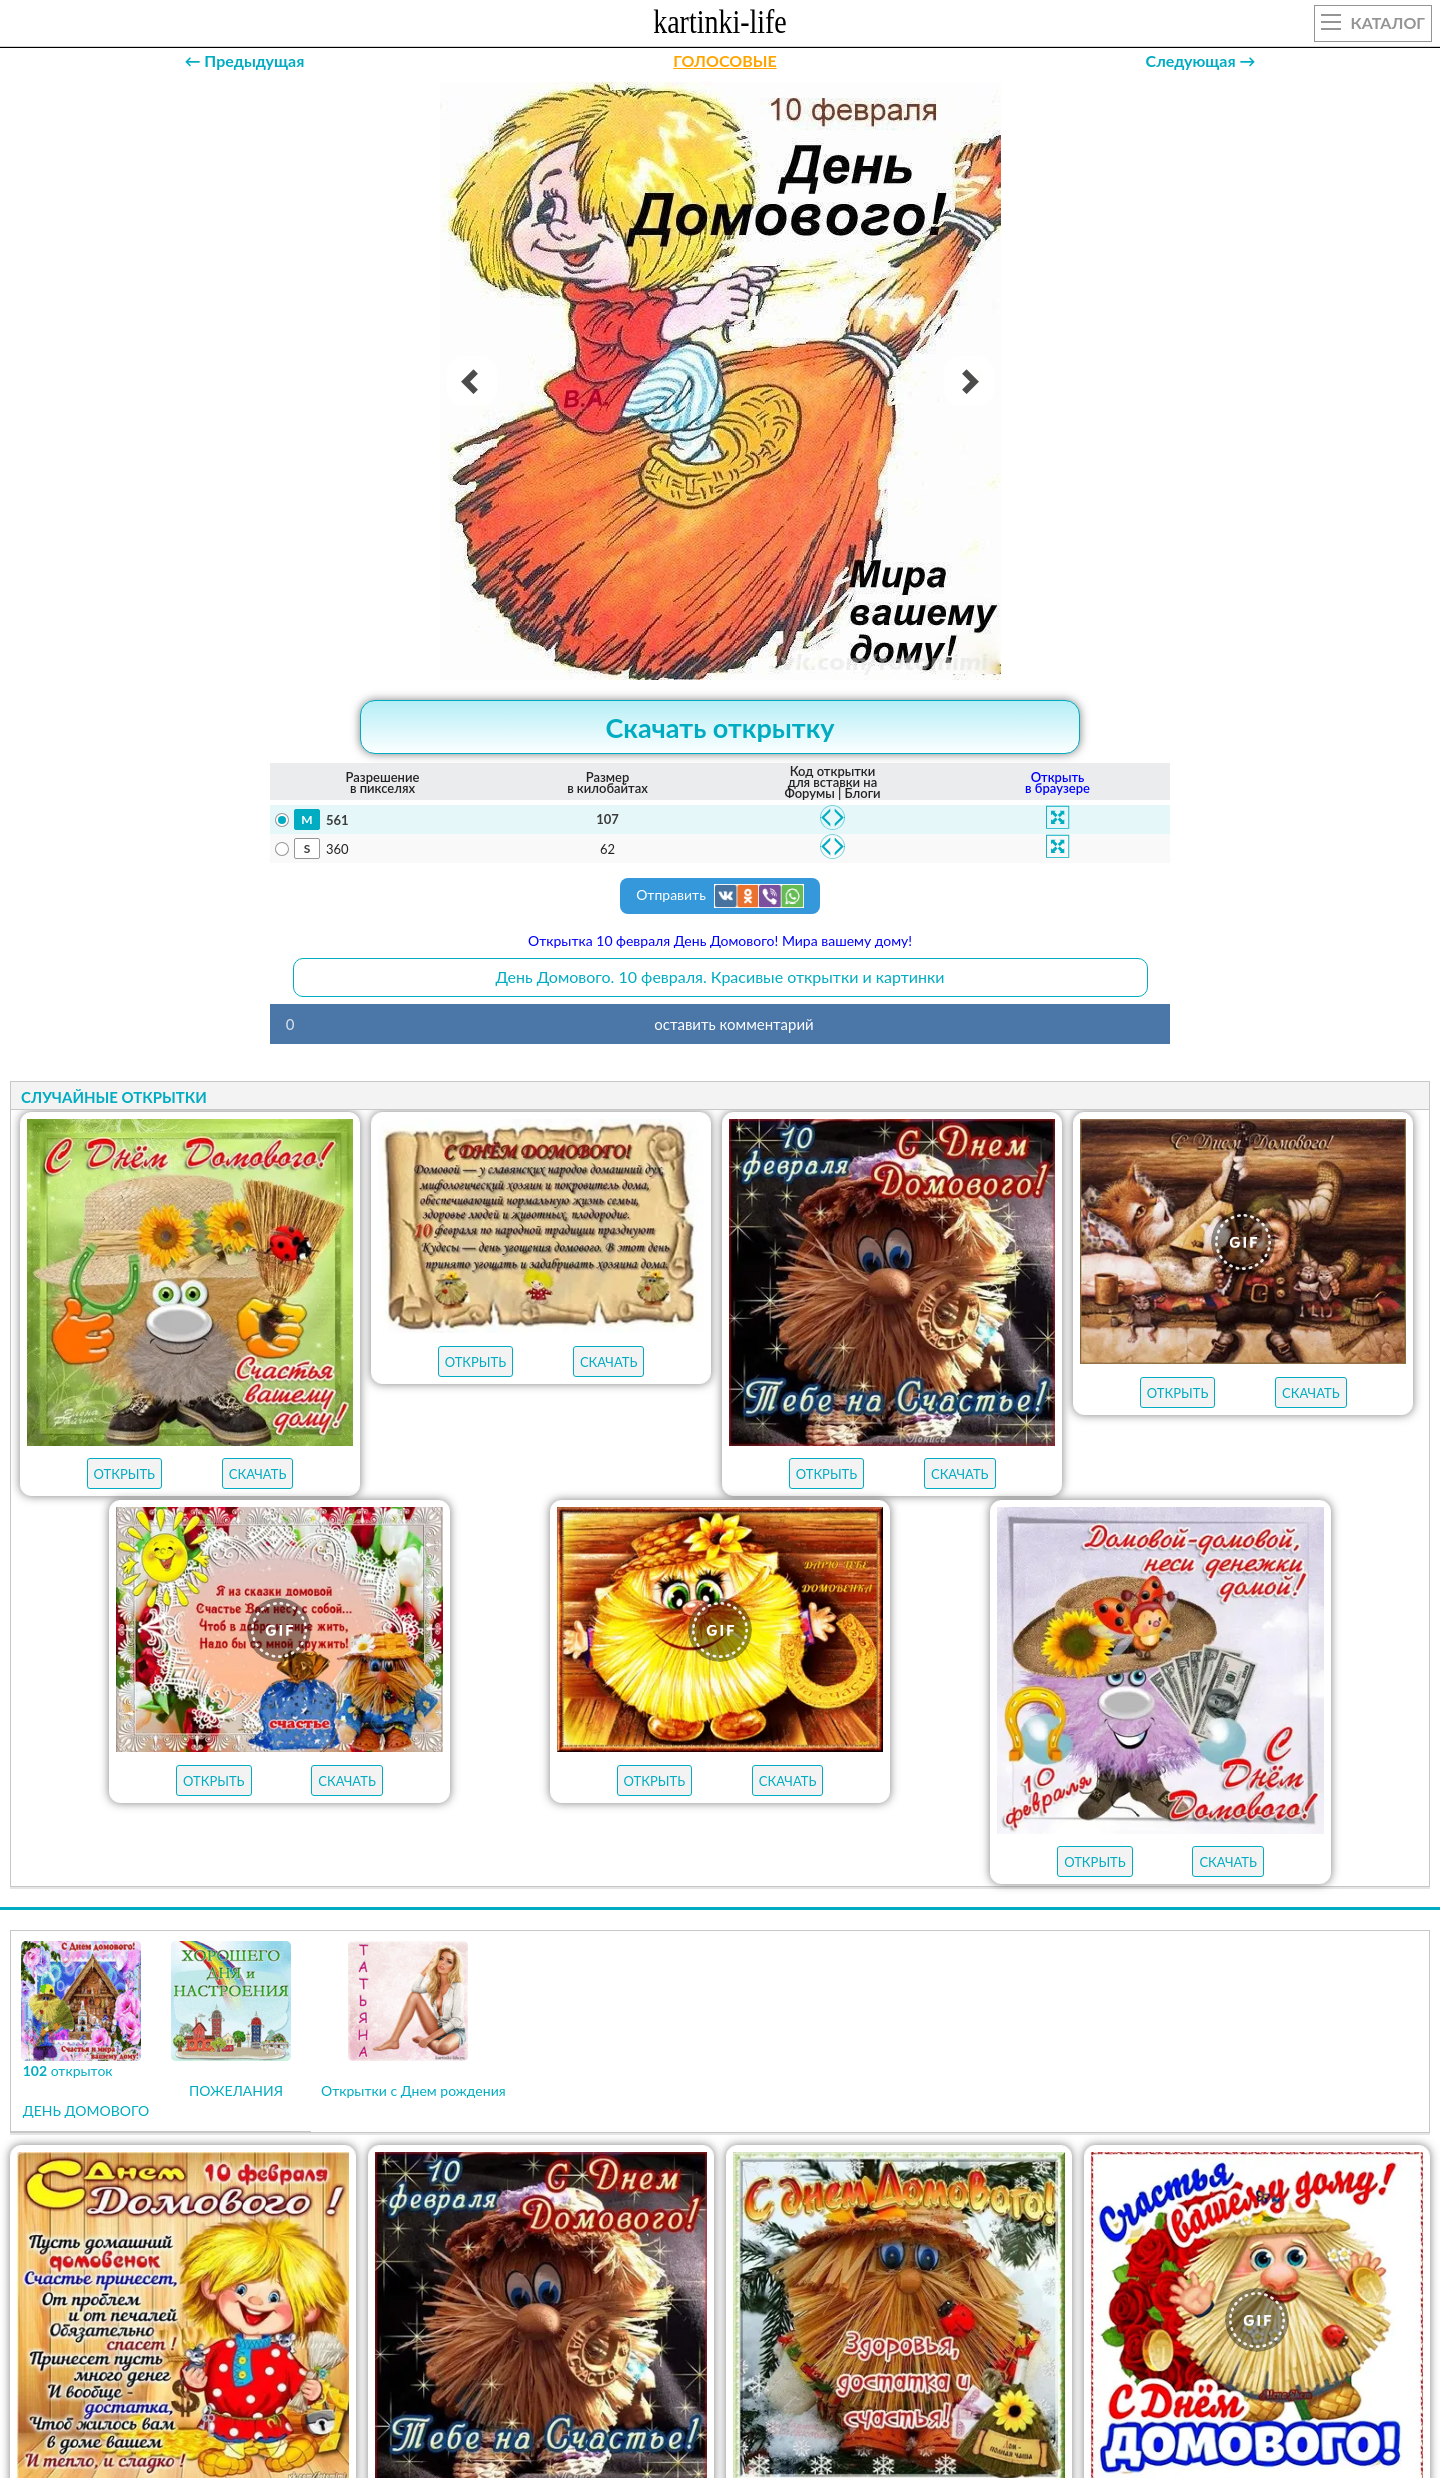 The width and height of the screenshot is (1440, 2478). What do you see at coordinates (244, 60) in the screenshot?
I see `← Предыдущая` at bounding box center [244, 60].